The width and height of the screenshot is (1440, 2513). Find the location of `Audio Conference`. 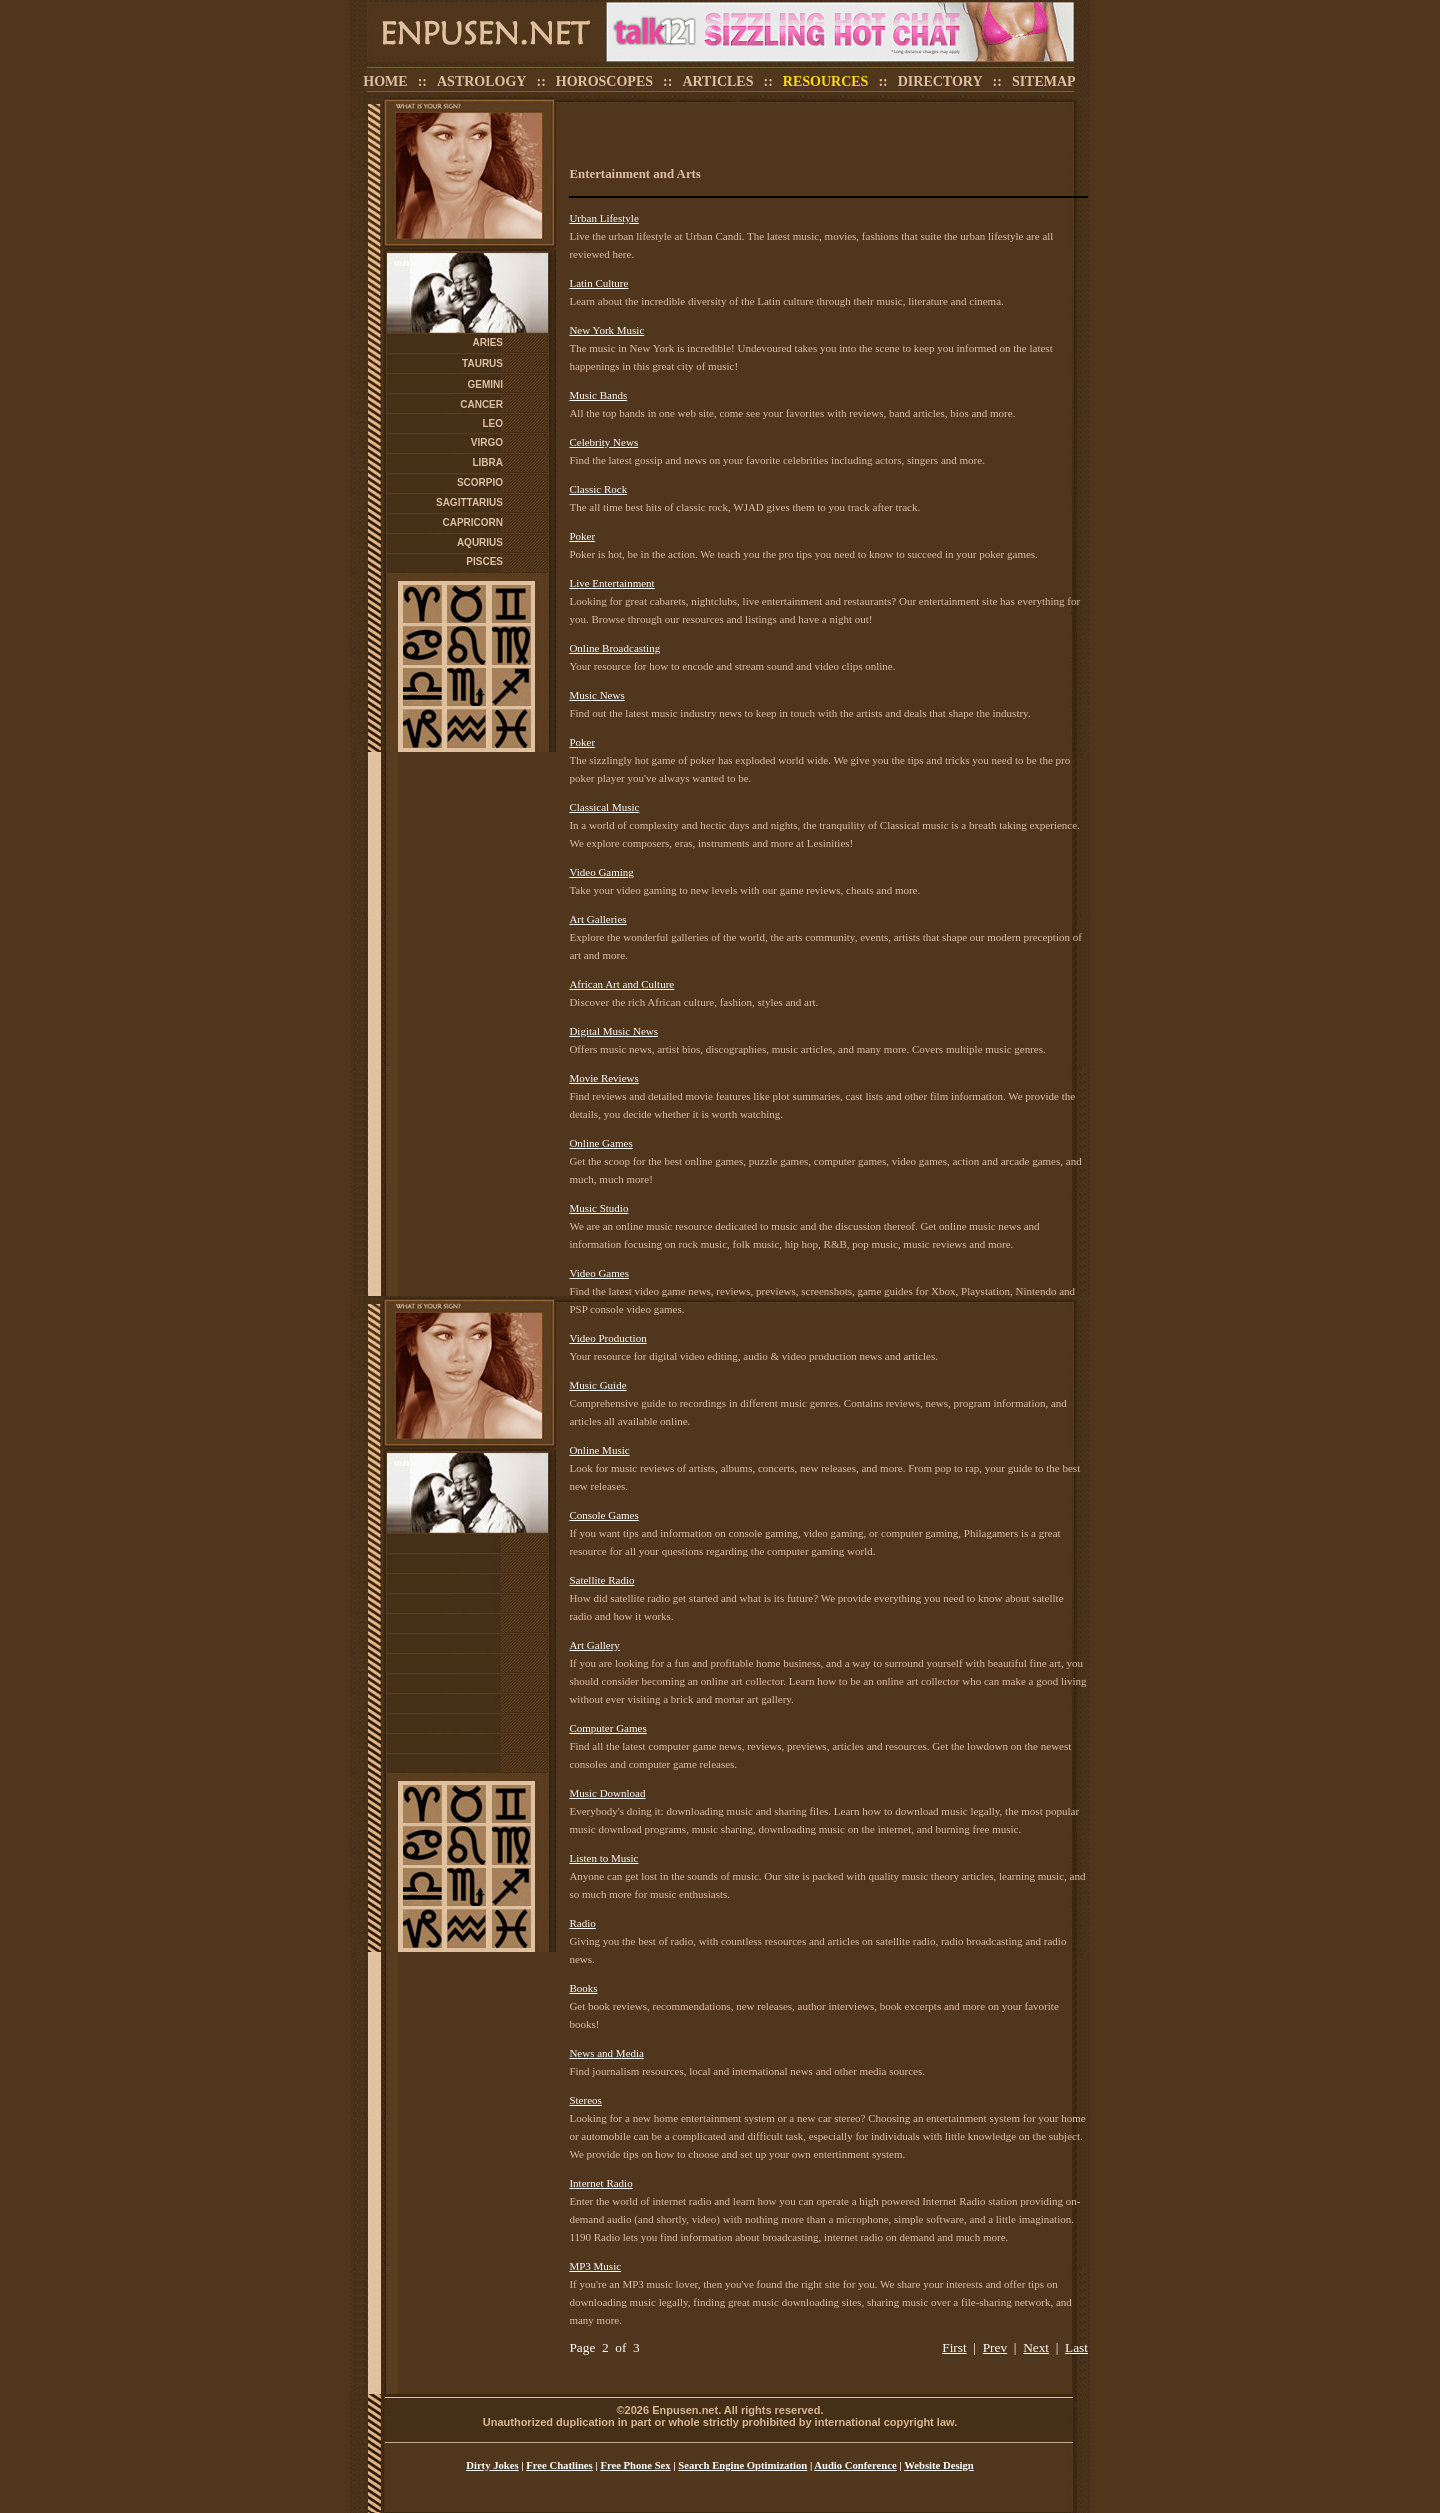

Audio Conference is located at coordinates (855, 2465).